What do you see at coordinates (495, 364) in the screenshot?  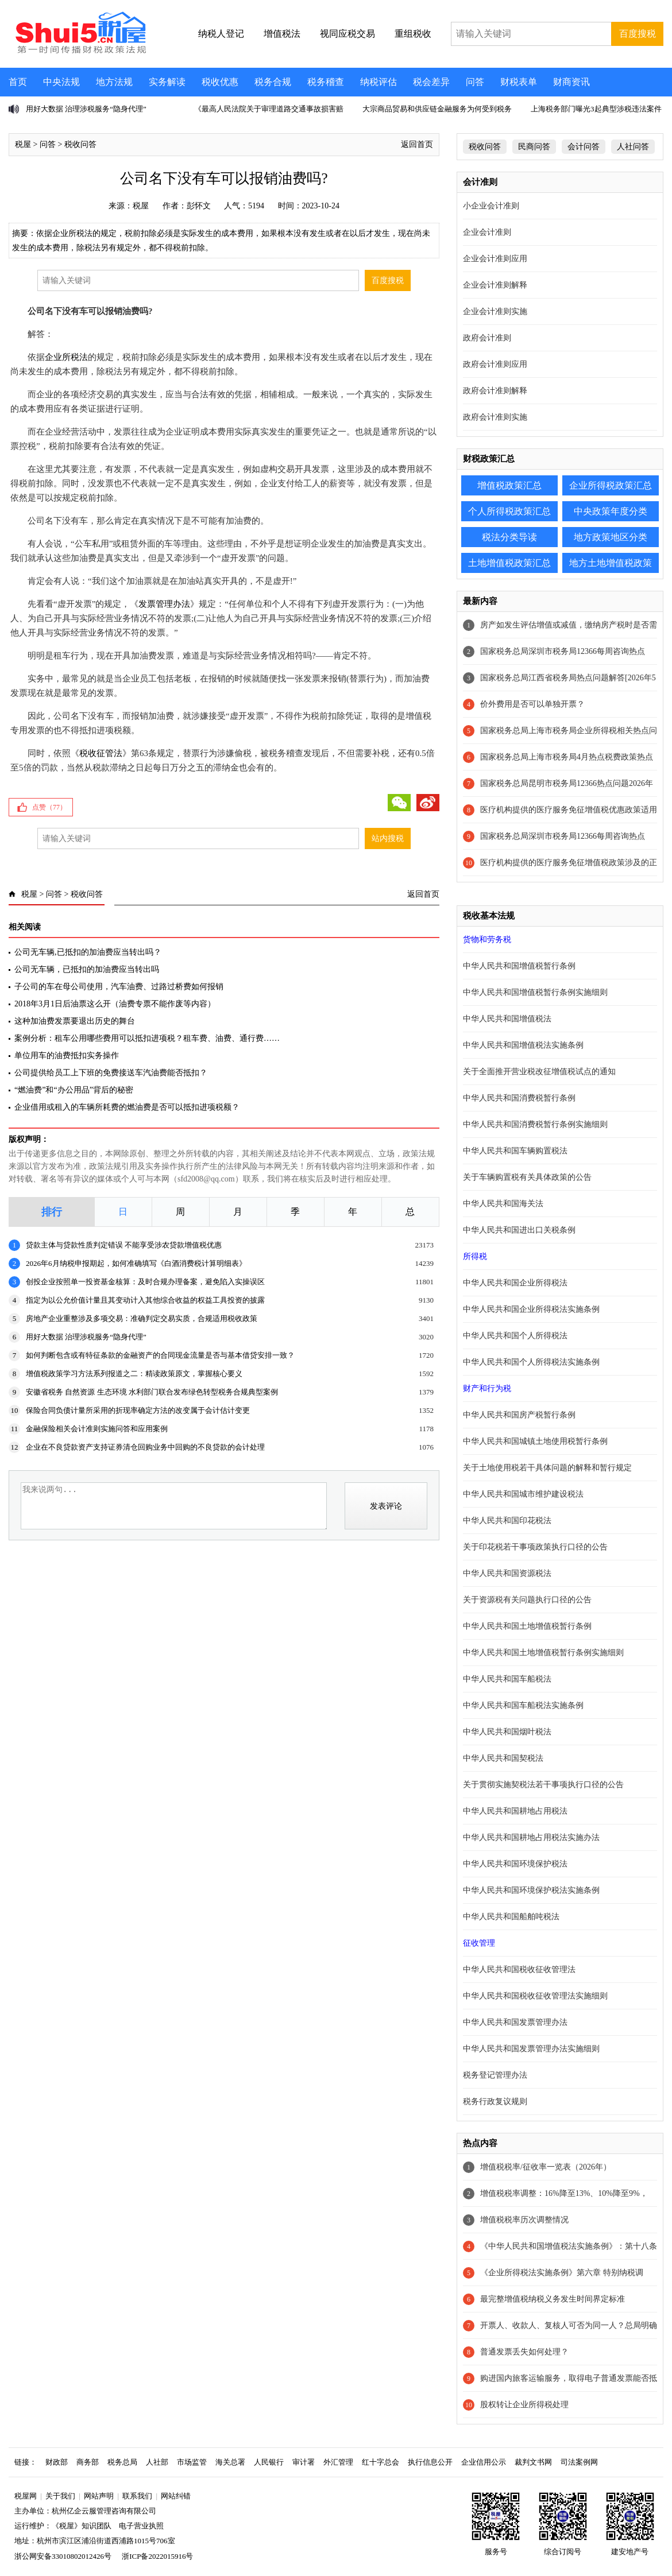 I see `政府会计准则应用` at bounding box center [495, 364].